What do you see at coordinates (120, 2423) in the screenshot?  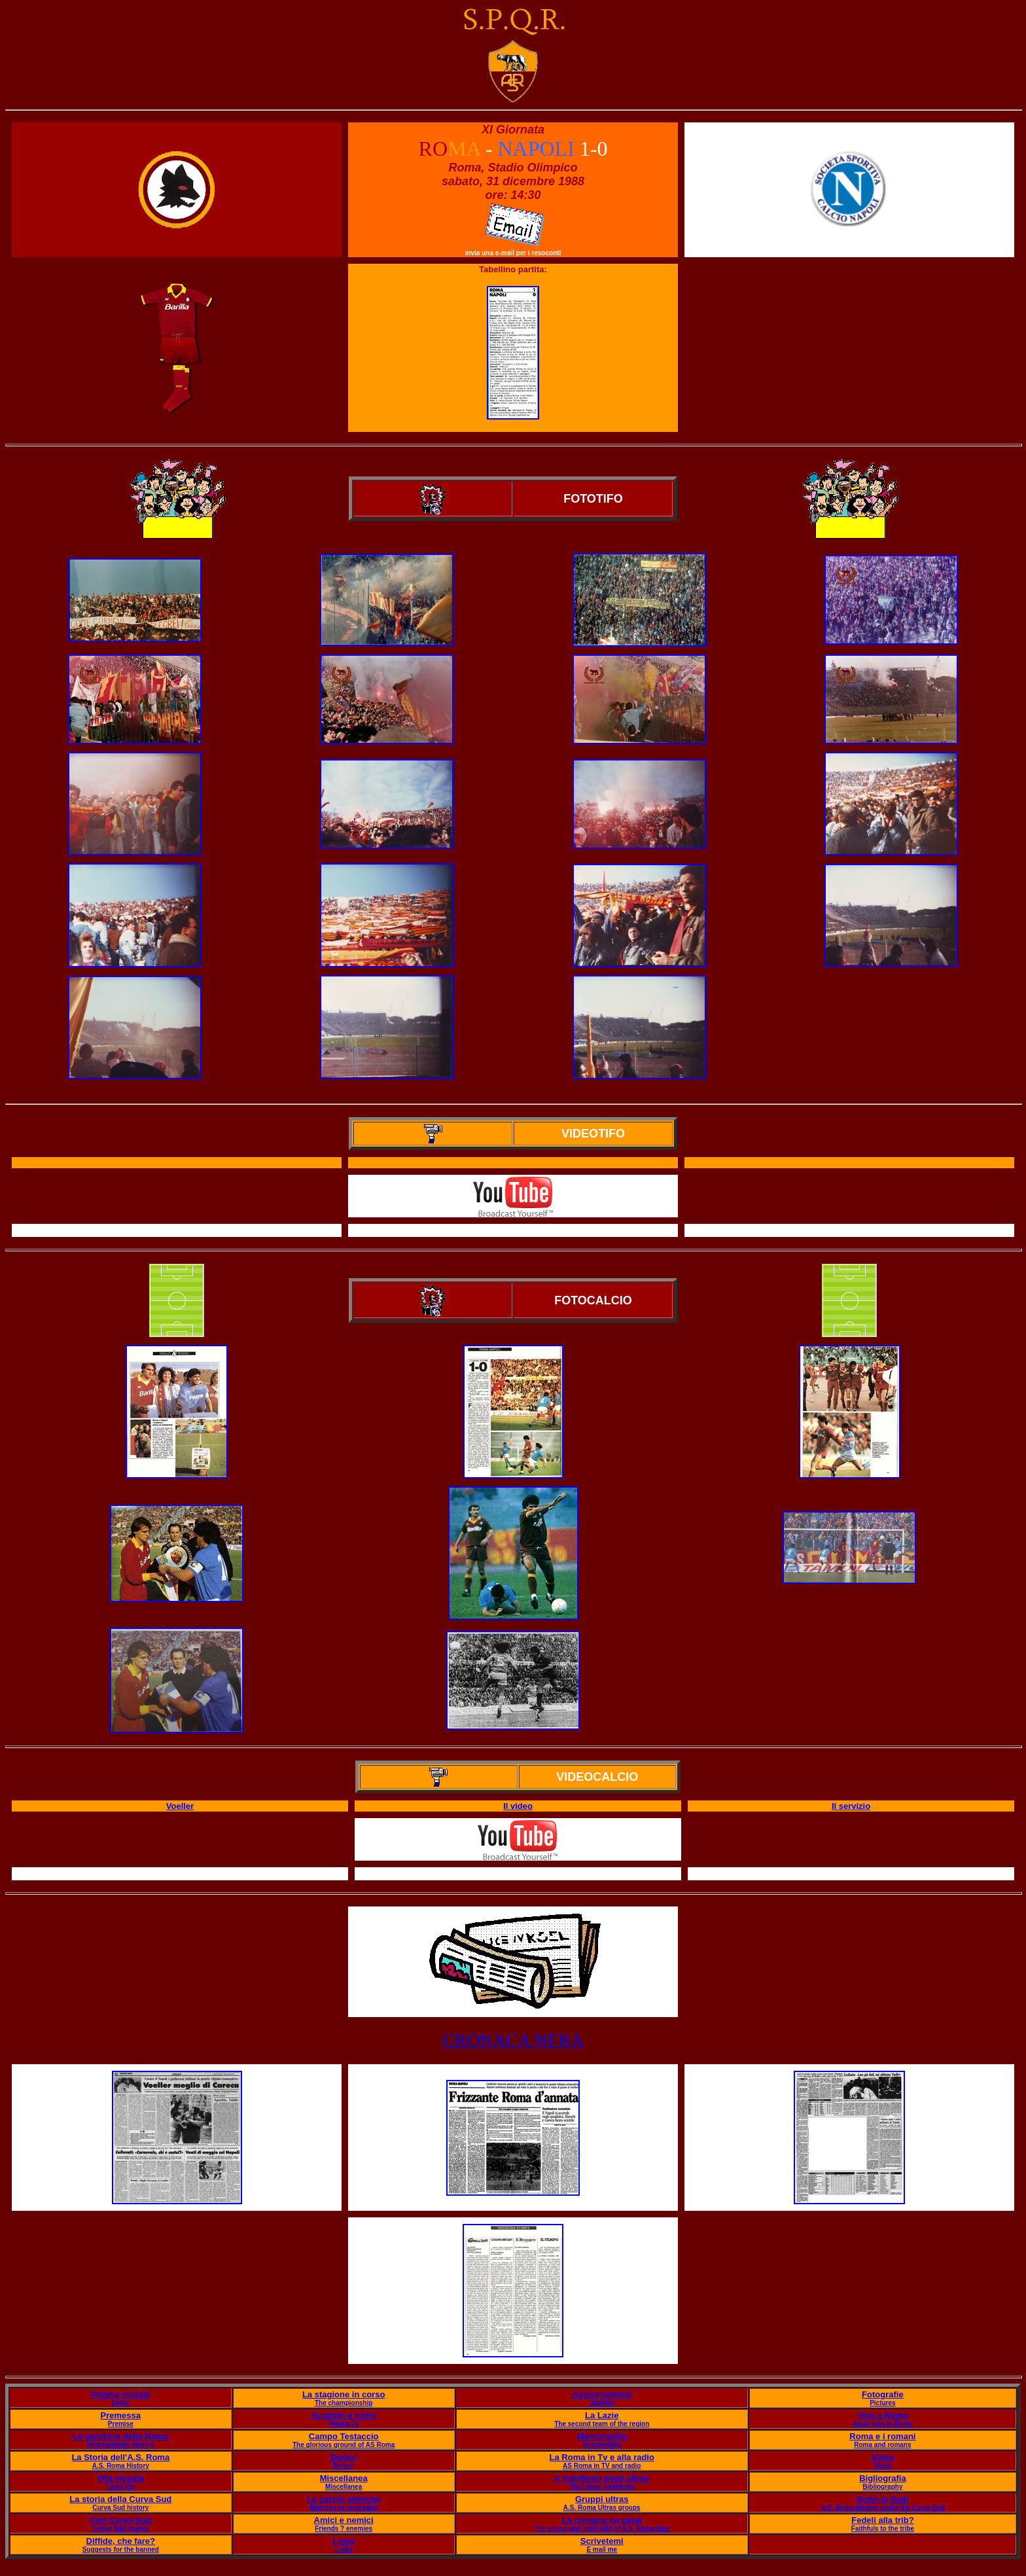 I see `Premise` at bounding box center [120, 2423].